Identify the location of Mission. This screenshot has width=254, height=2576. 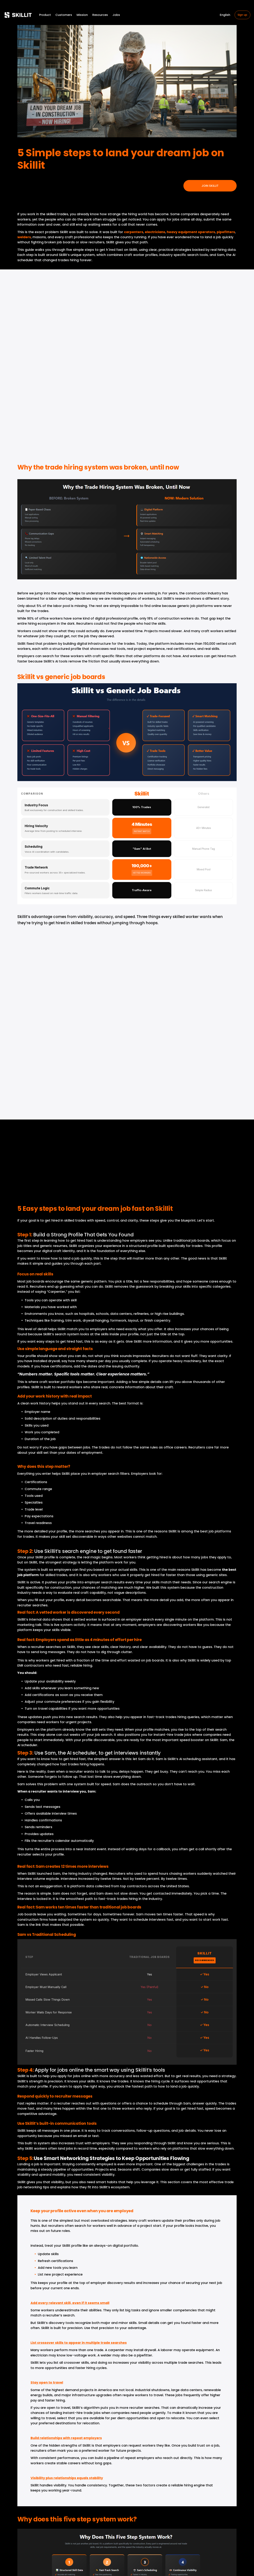
(82, 15).